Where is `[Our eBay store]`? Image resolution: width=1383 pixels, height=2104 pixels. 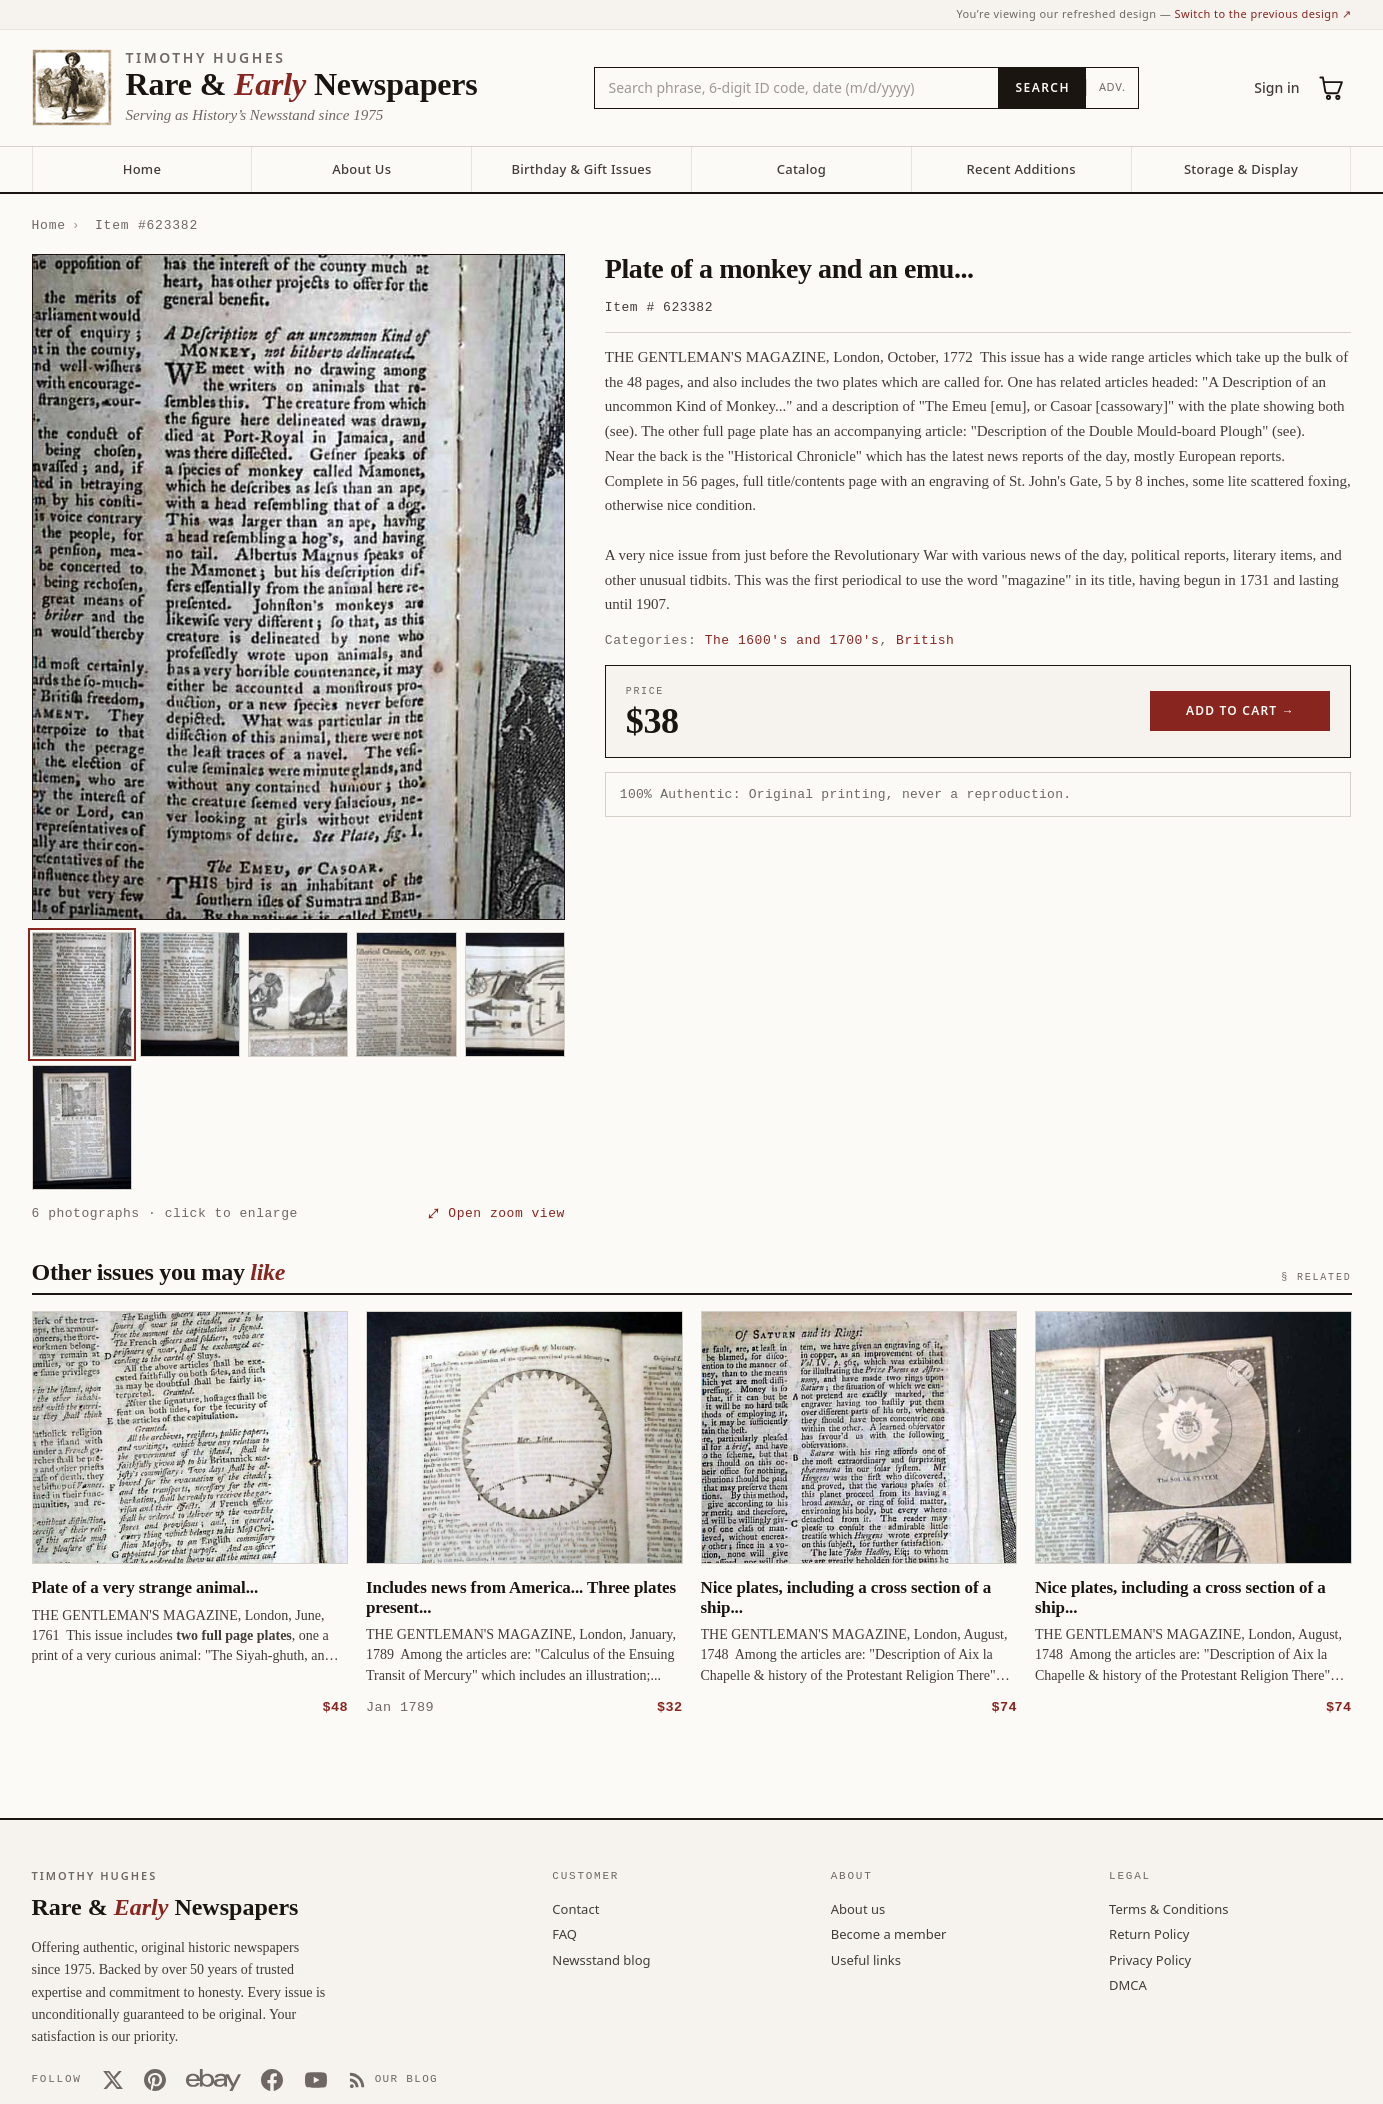
[Our eBay store] is located at coordinates (213, 2079).